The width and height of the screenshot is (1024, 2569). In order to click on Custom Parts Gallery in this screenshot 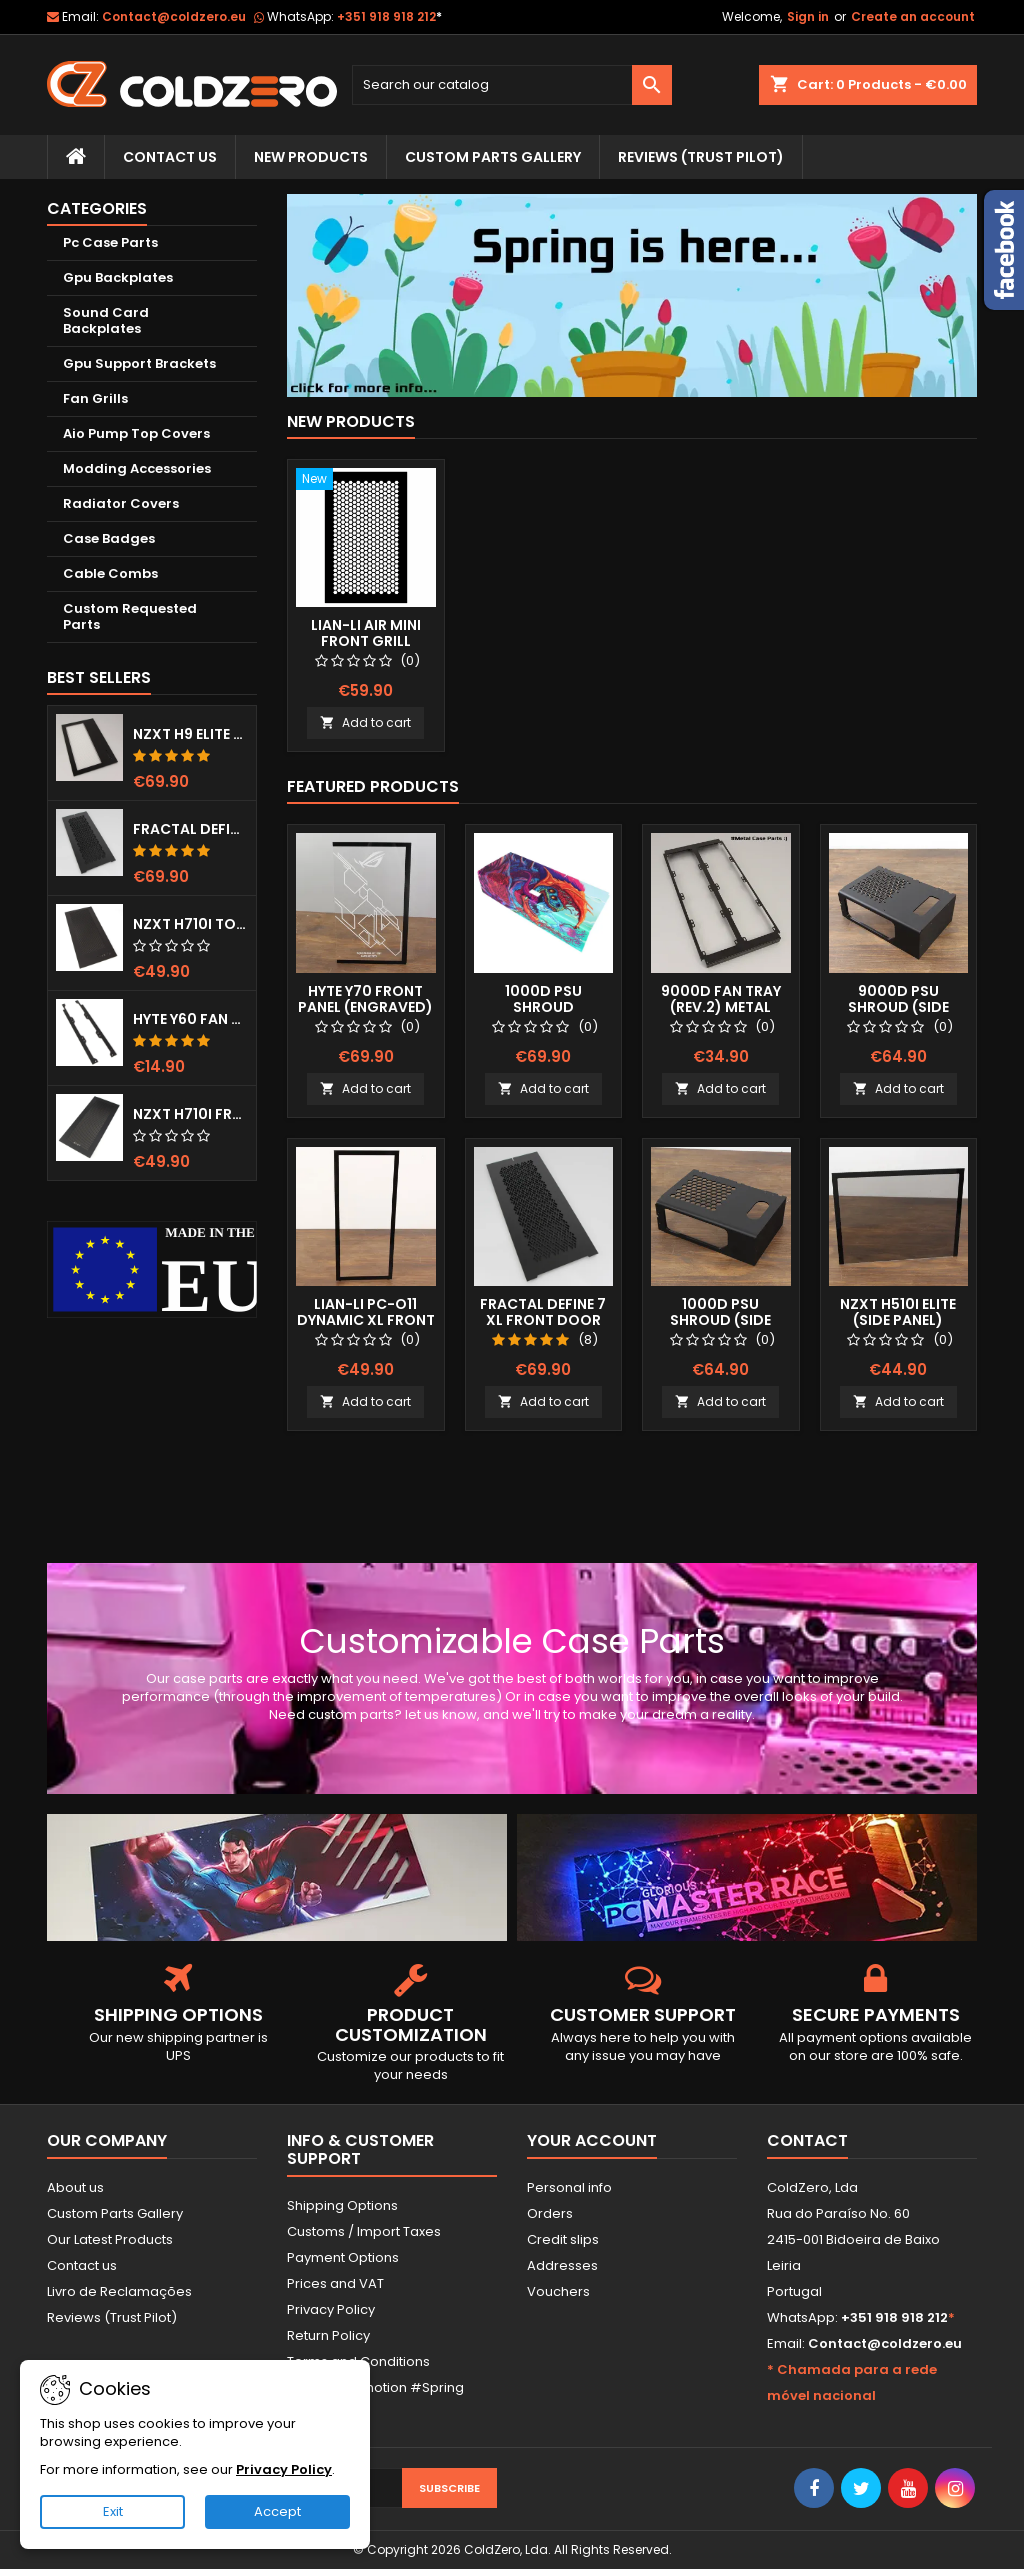, I will do `click(493, 157)`.